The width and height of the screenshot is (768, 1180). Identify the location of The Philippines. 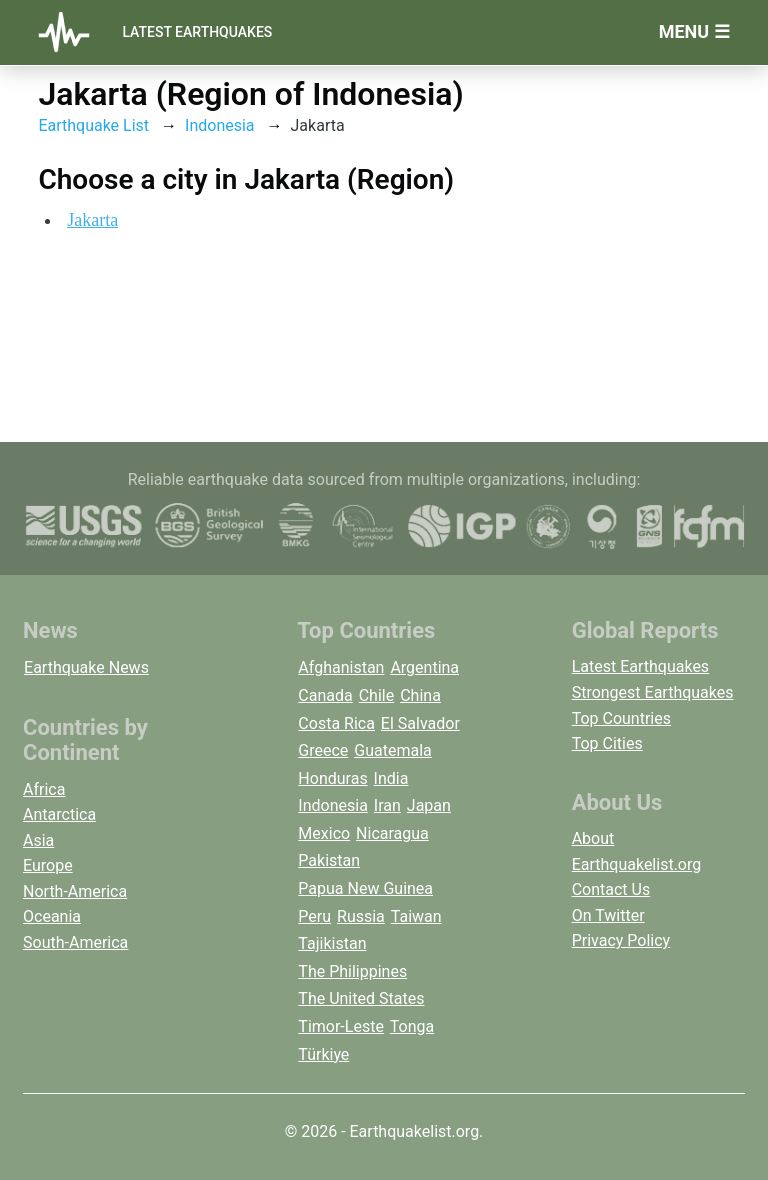
(352, 971).